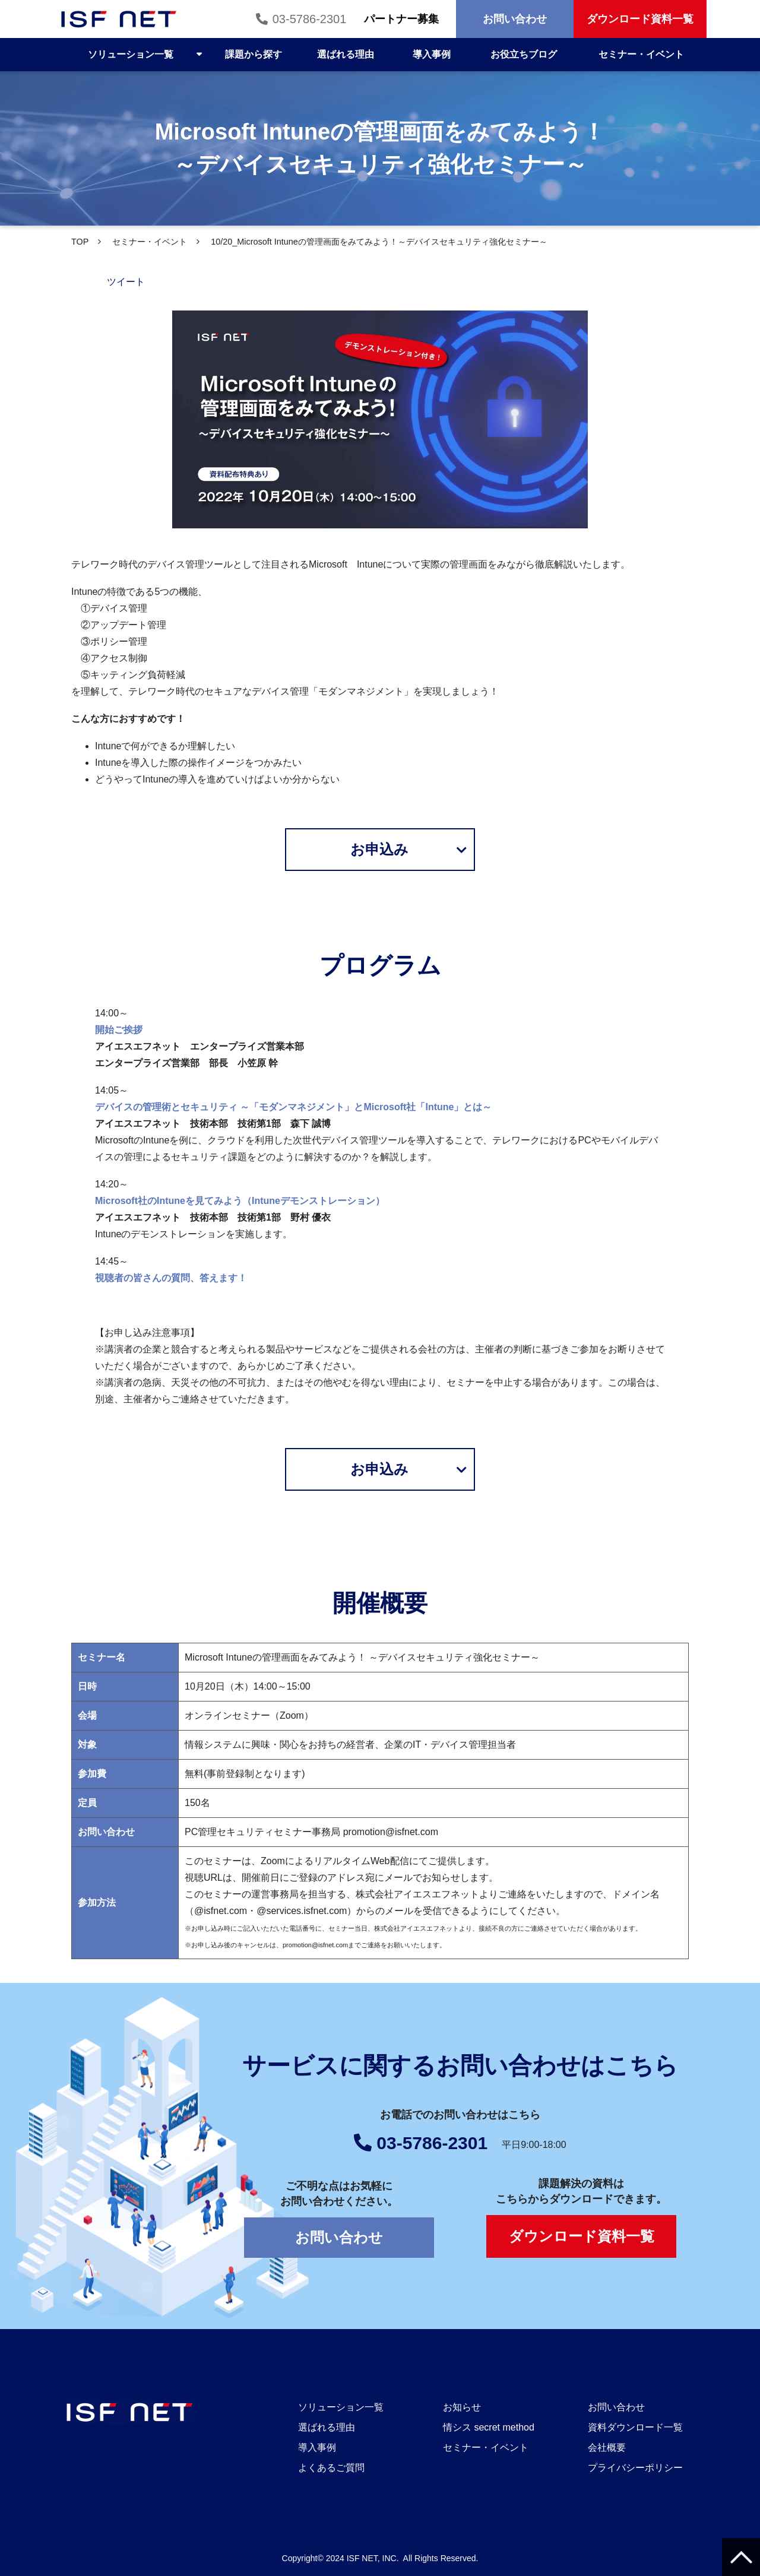 The width and height of the screenshot is (760, 2576). What do you see at coordinates (515, 19) in the screenshot?
I see `お問い合わせ` at bounding box center [515, 19].